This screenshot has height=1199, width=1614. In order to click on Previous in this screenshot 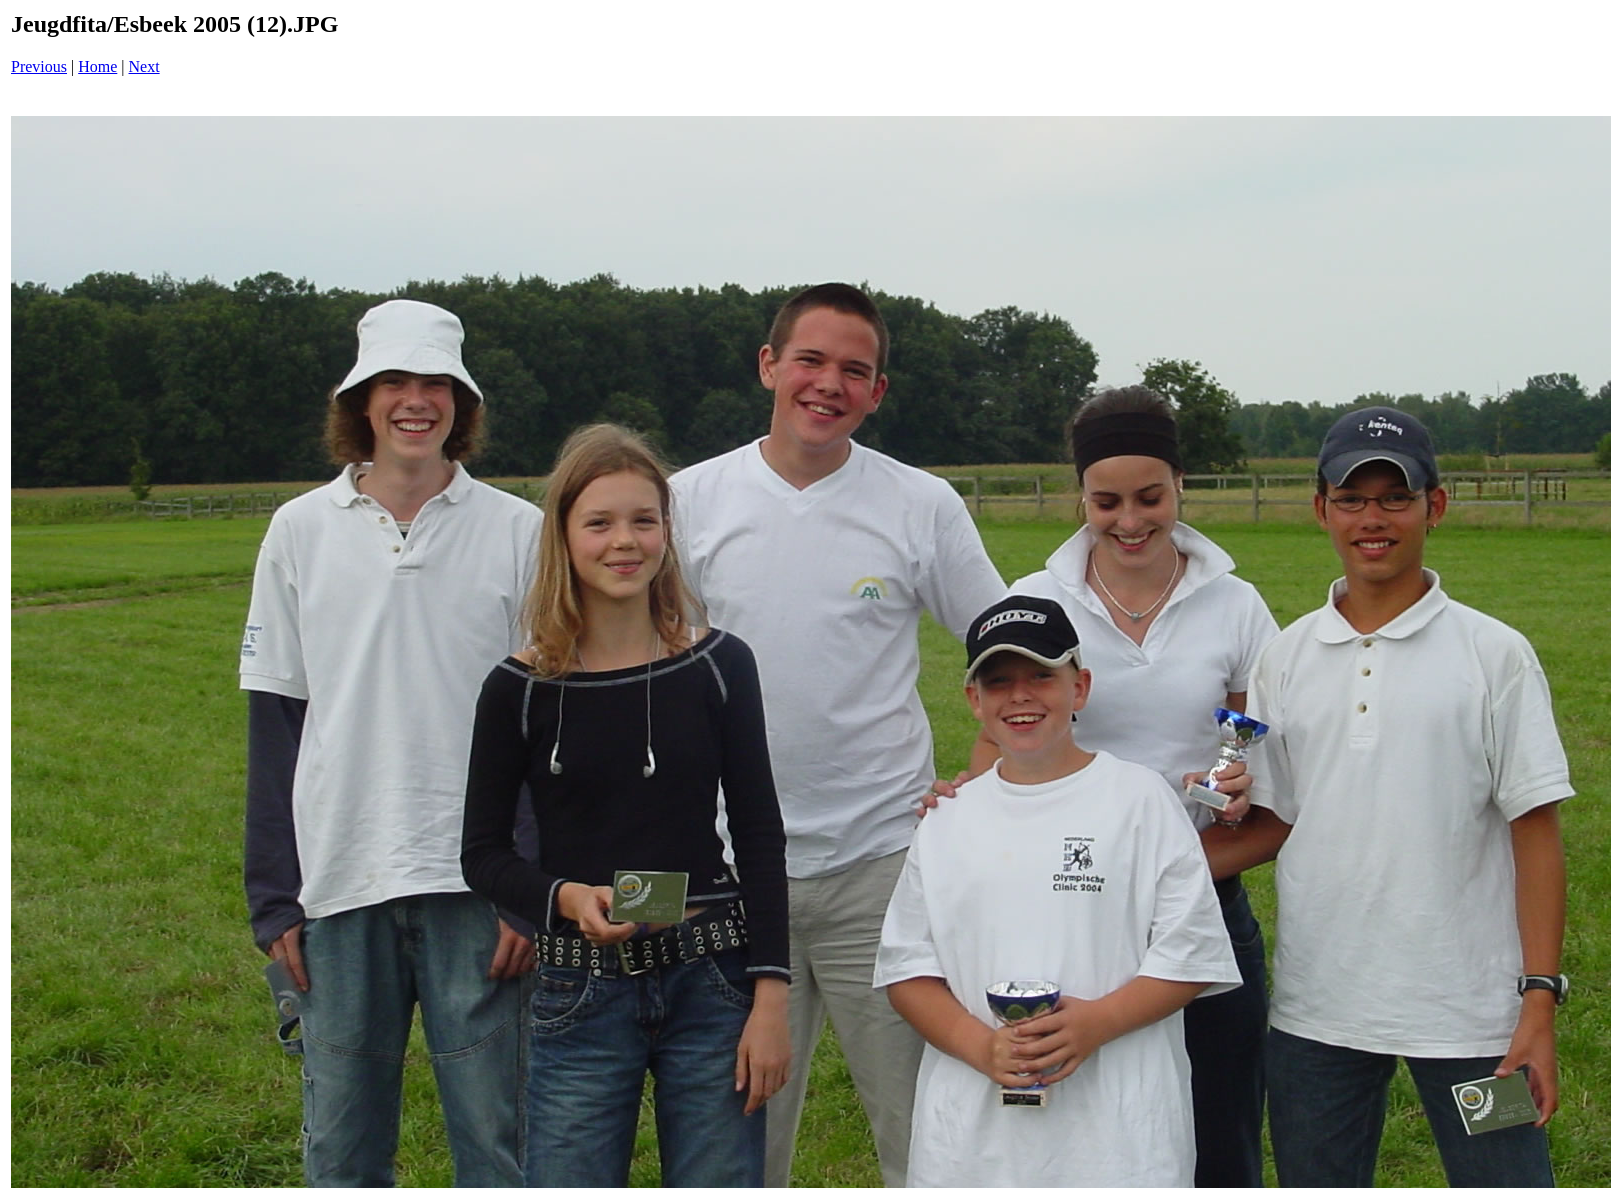, I will do `click(39, 66)`.